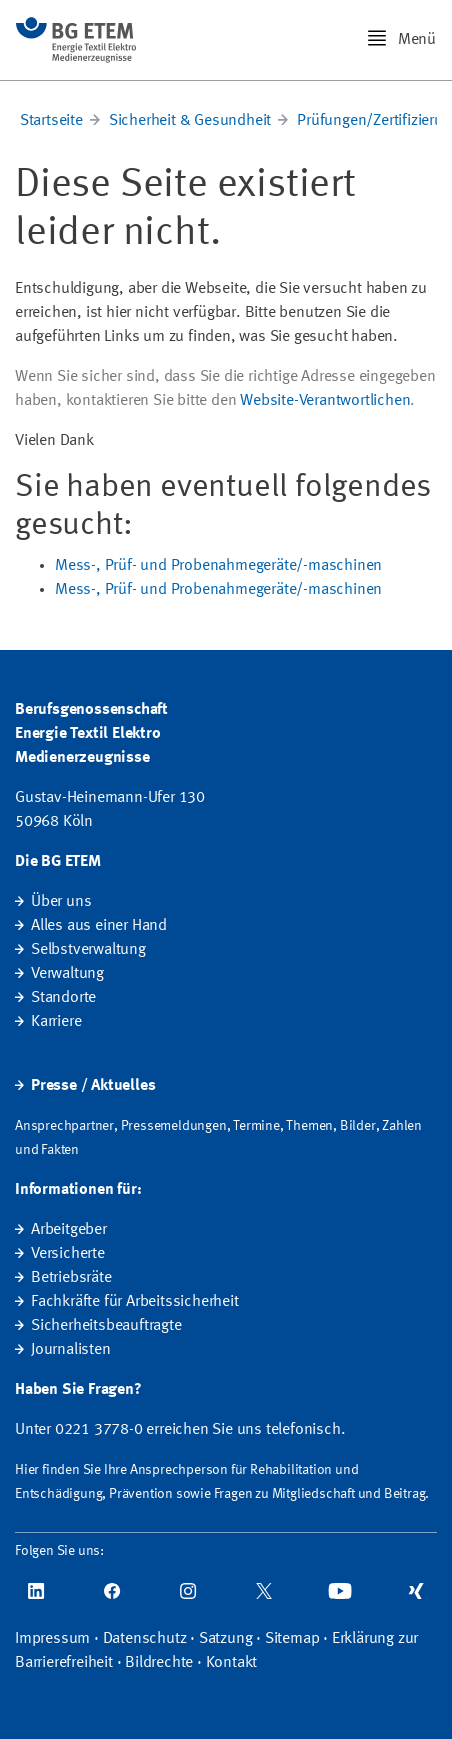 Image resolution: width=452 pixels, height=1739 pixels. I want to click on Kontakt, so click(232, 1663).